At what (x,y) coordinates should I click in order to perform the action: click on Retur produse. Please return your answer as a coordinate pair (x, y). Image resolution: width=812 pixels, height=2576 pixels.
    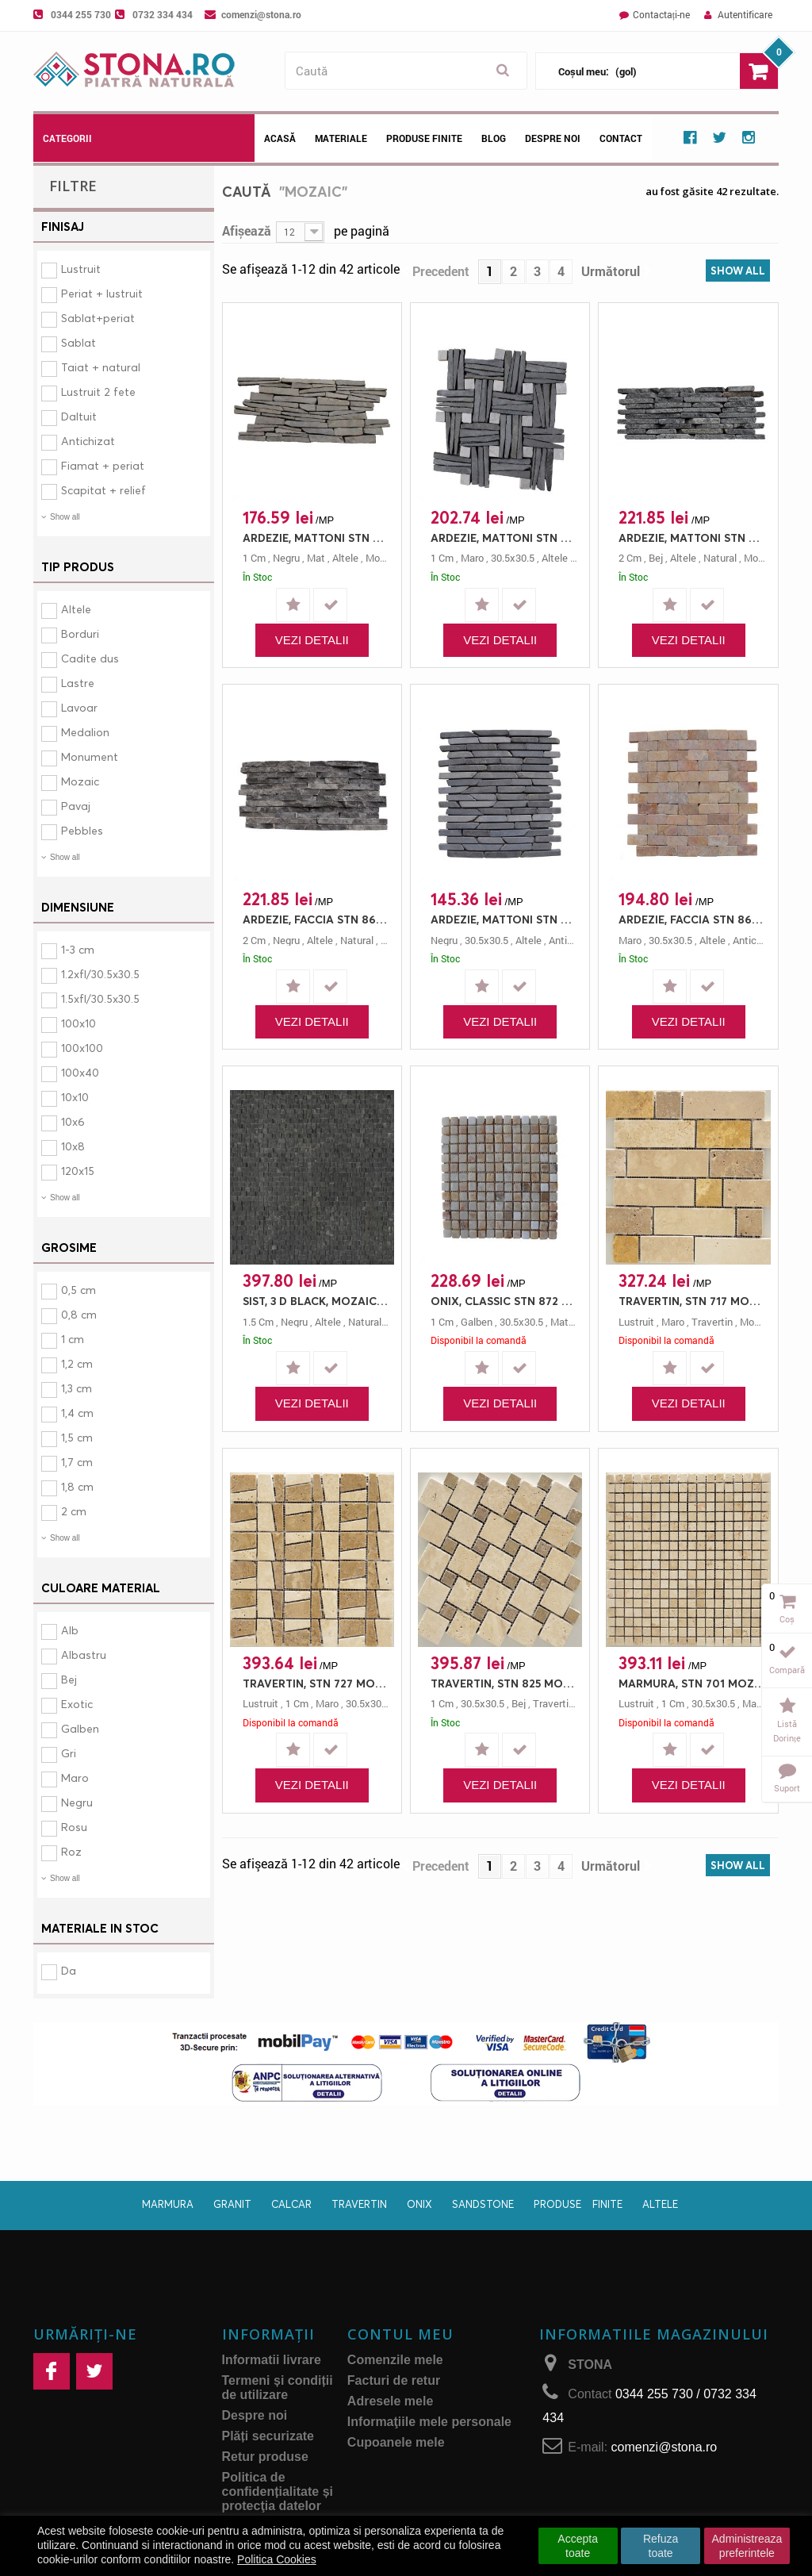
    Looking at the image, I should click on (265, 2456).